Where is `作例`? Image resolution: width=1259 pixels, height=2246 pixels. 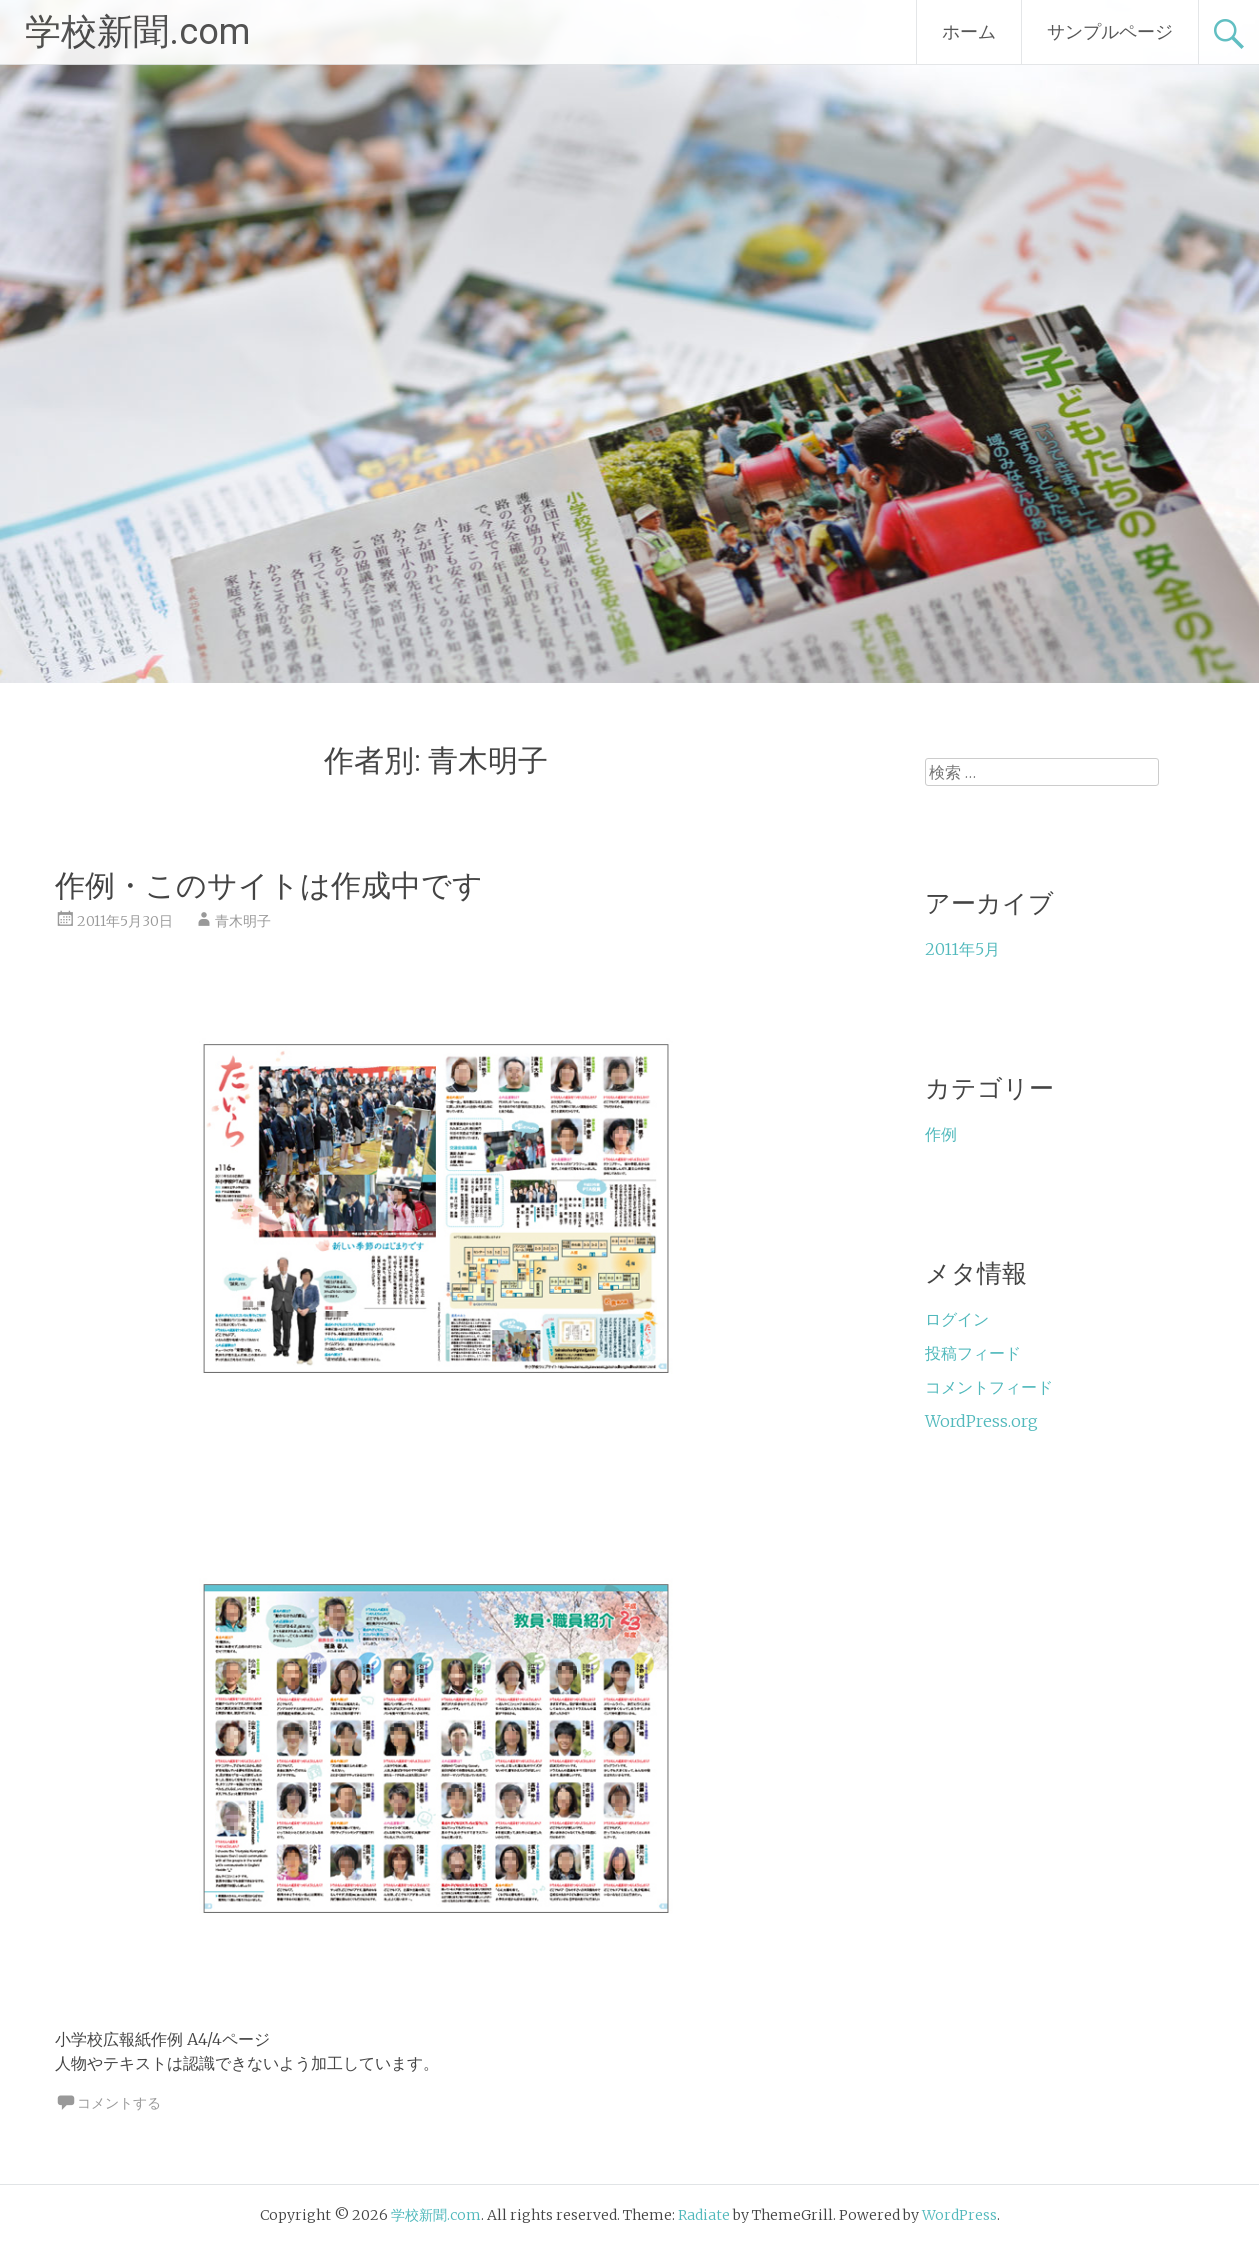 作例 is located at coordinates (941, 1134).